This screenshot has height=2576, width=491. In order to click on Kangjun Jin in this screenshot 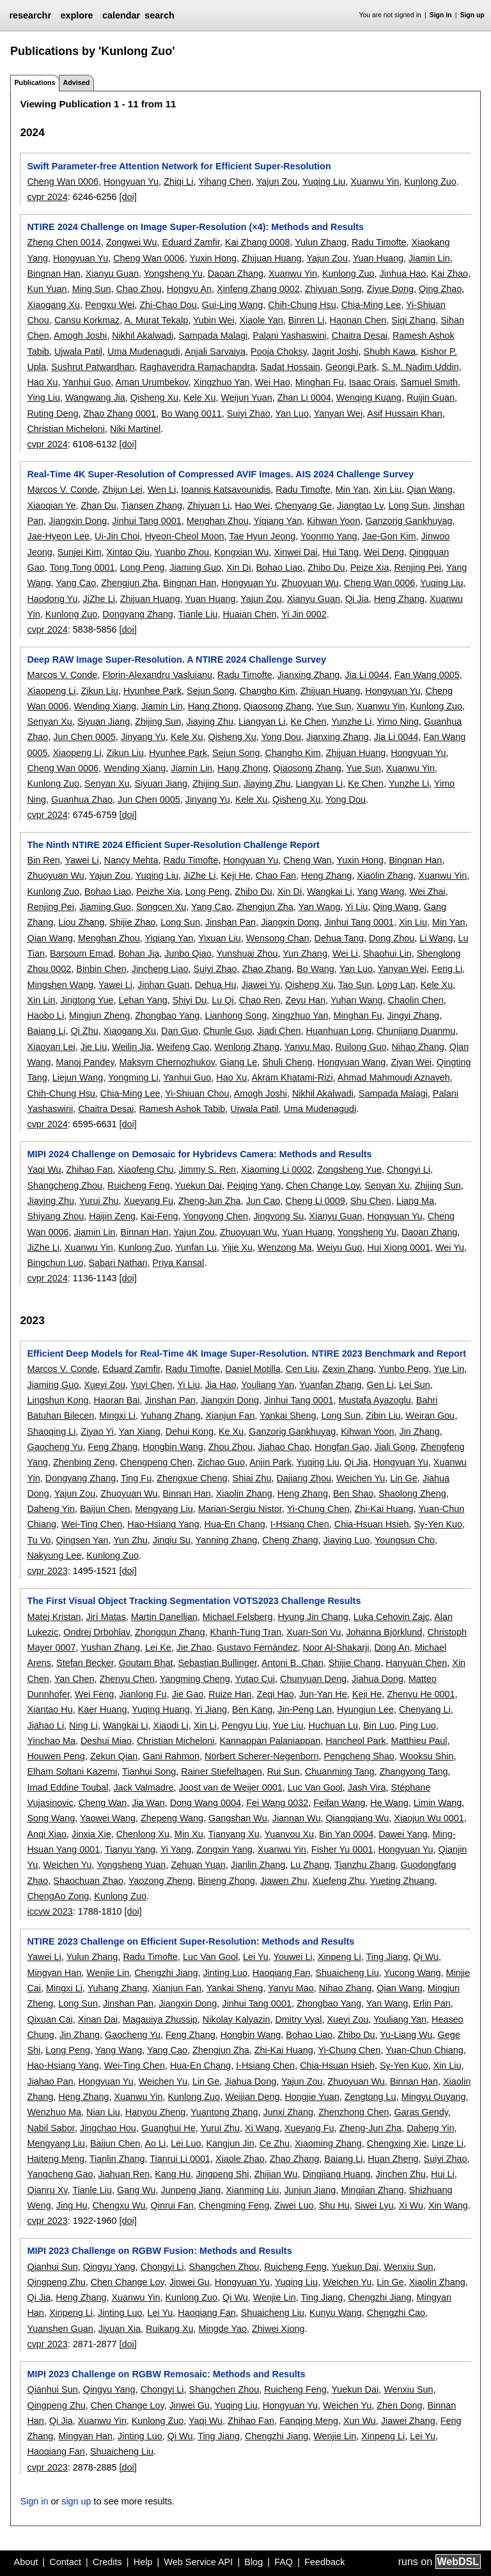, I will do `click(230, 2143)`.